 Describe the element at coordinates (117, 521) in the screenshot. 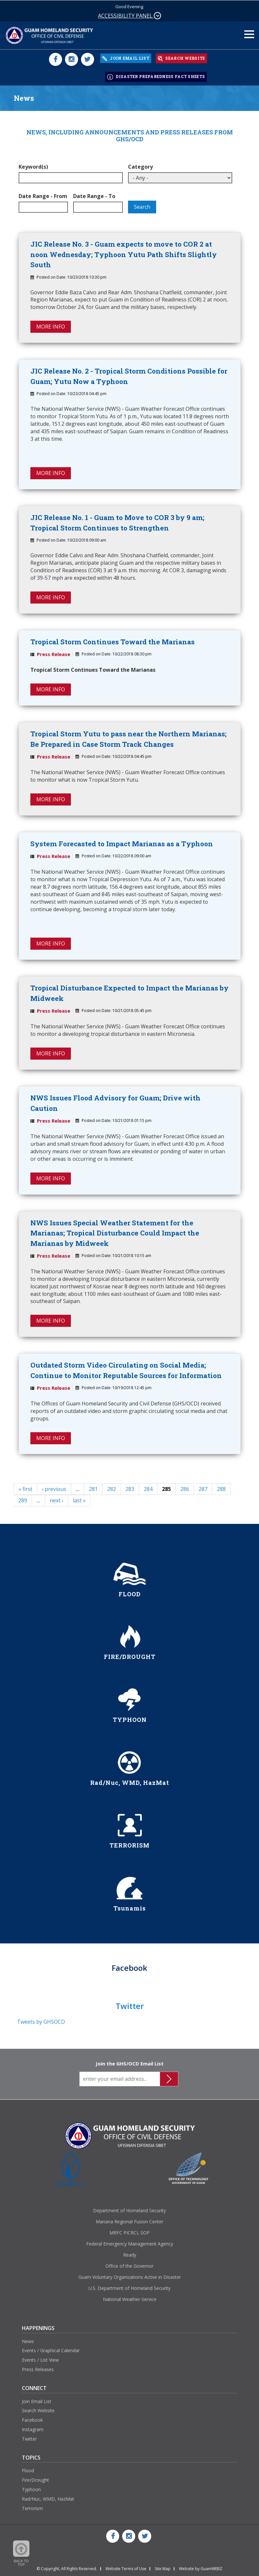

I see `JIC Release No. 1 - Guam to Move to COR 3 by 9 am; Tropical Storm Continues to Strengthen` at that location.